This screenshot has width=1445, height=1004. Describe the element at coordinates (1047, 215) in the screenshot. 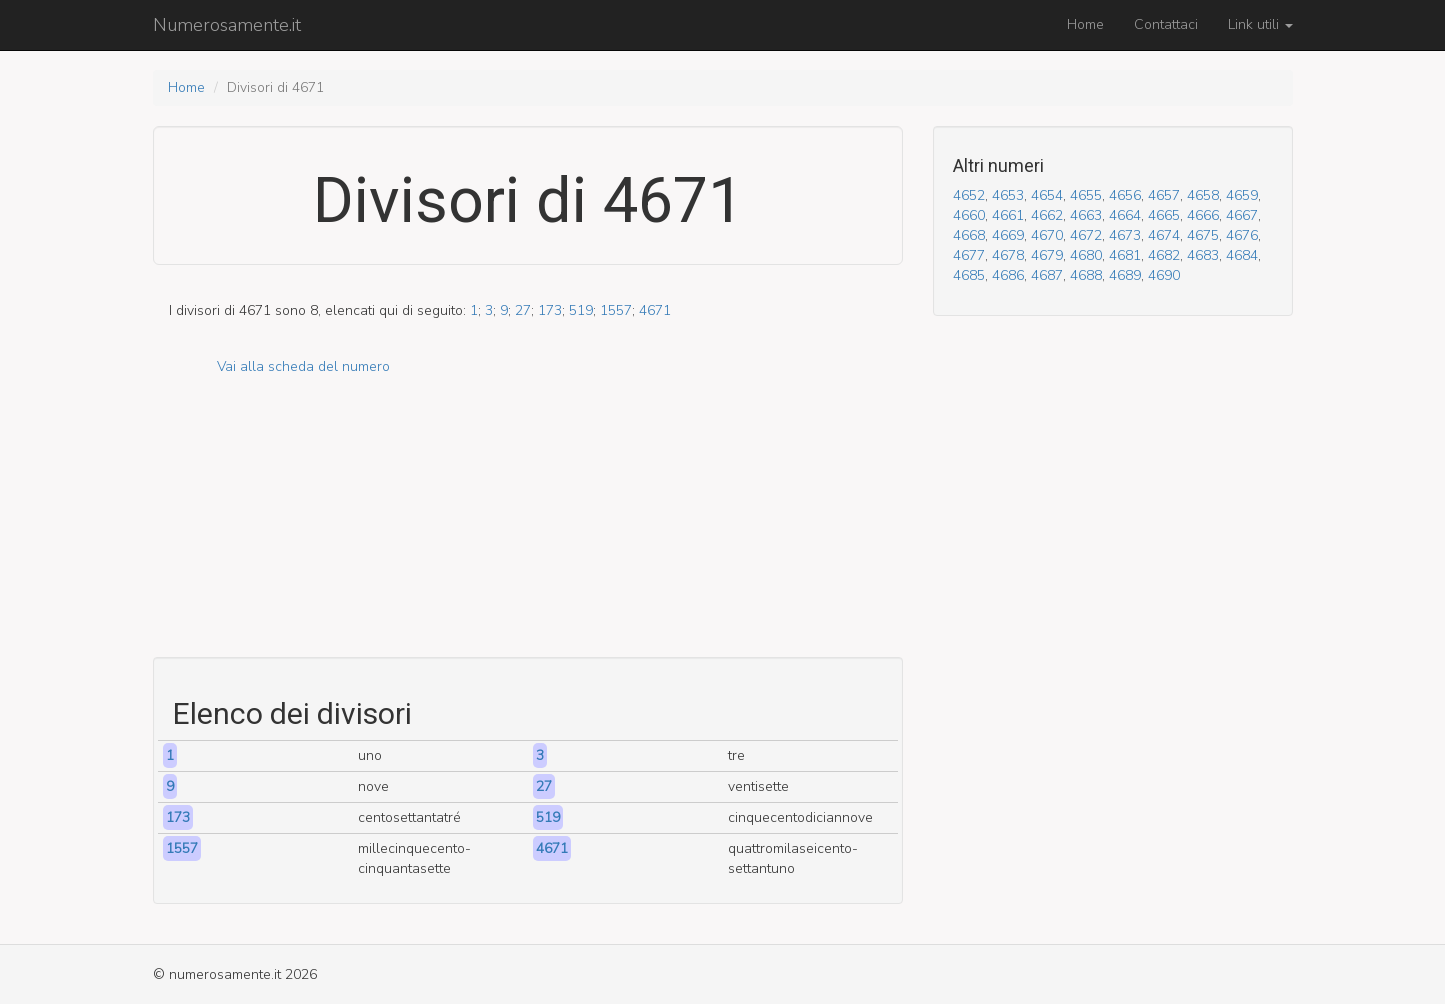

I see `4662` at that location.